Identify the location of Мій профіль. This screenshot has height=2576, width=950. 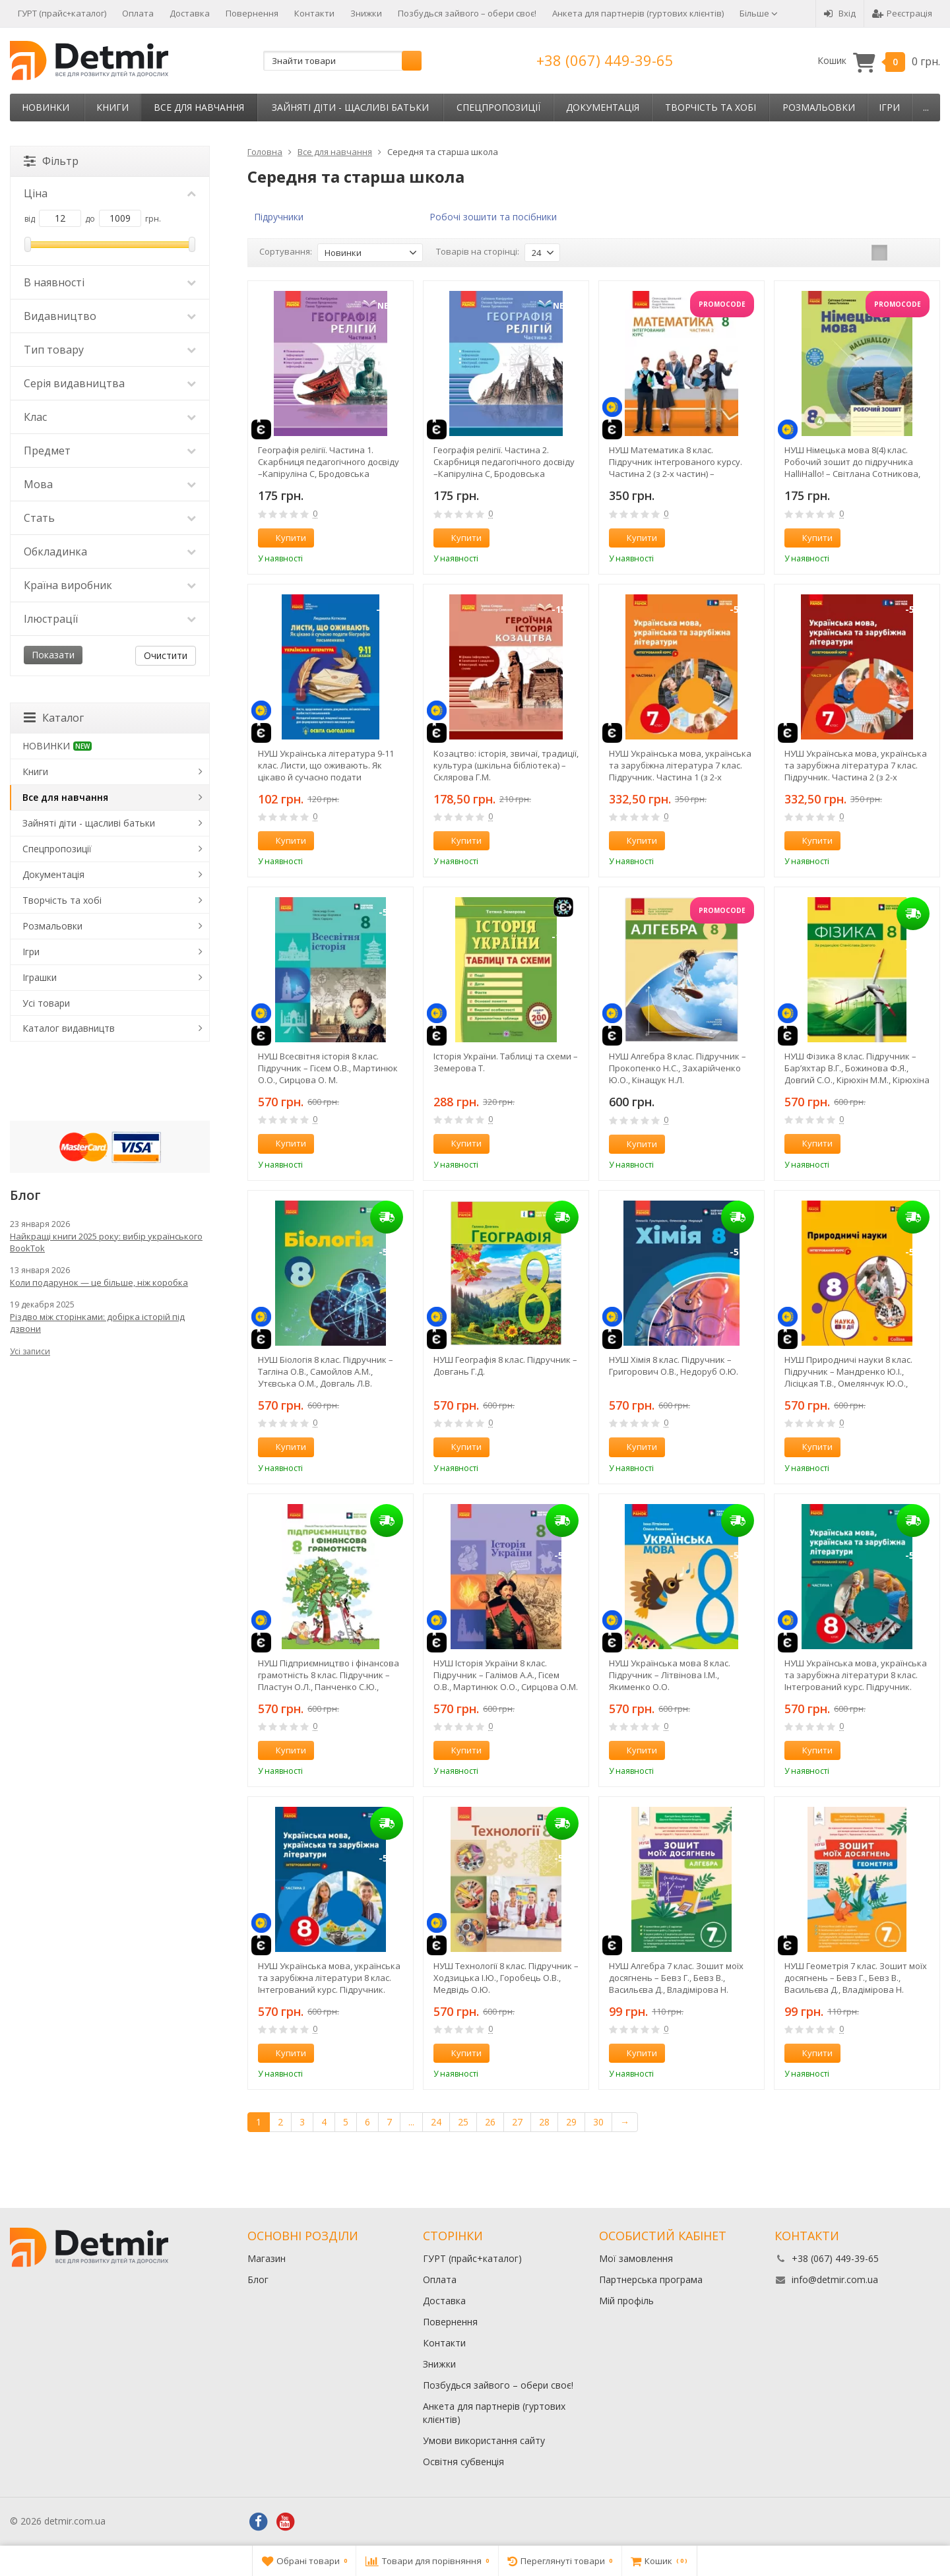
(626, 2300).